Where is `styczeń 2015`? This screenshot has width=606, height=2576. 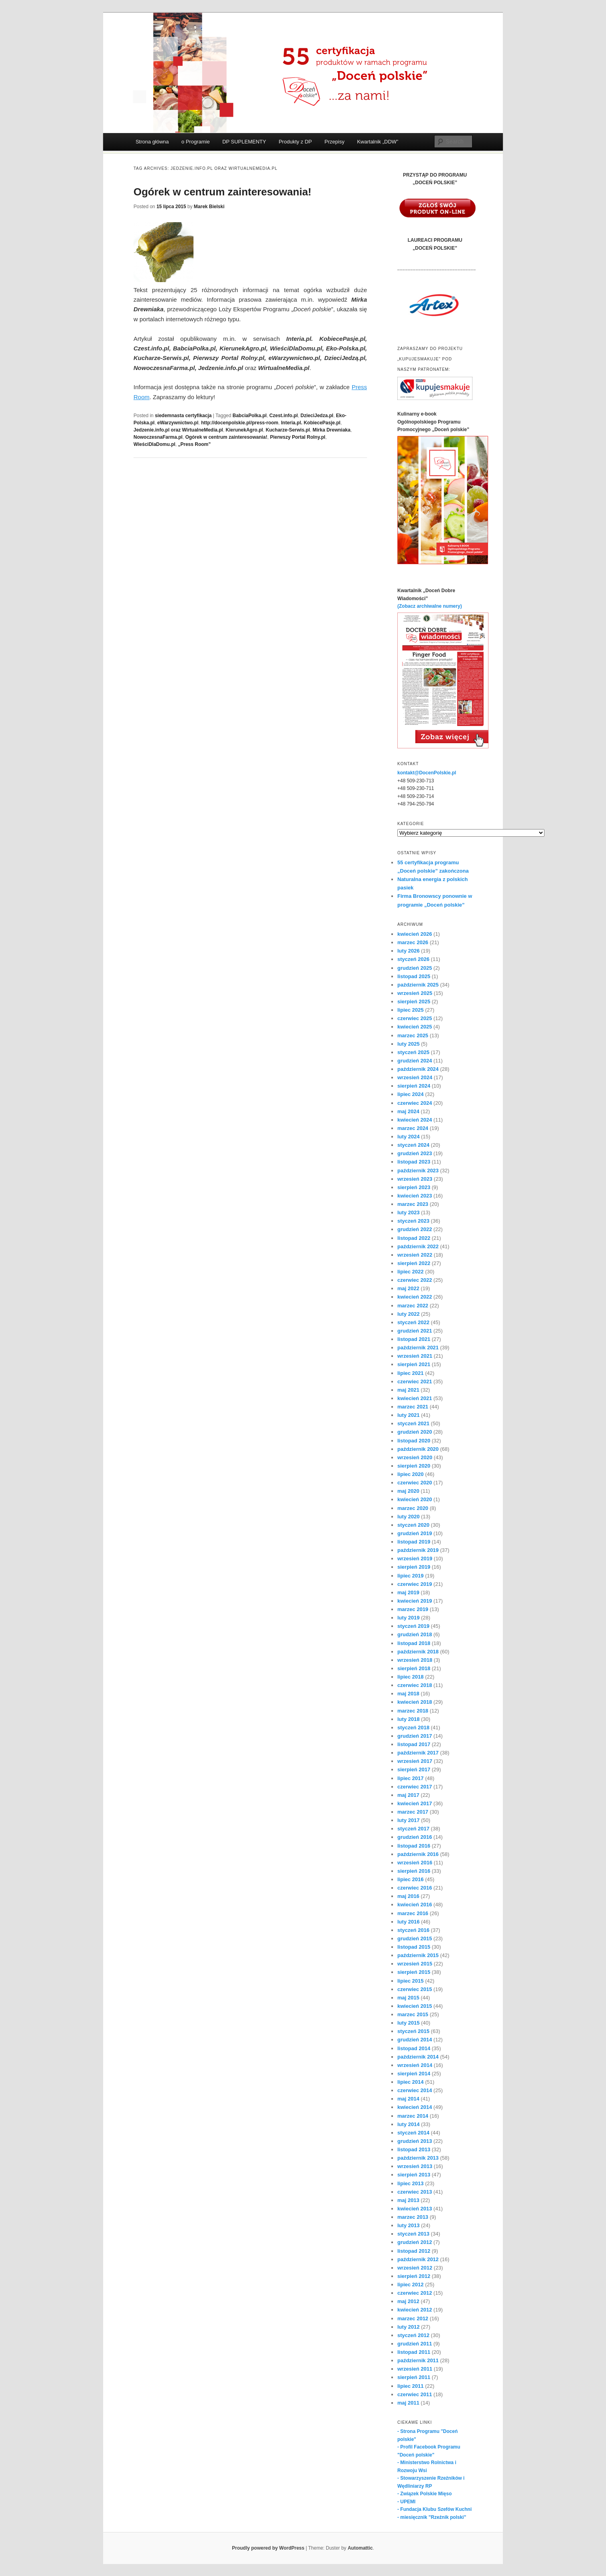
styczeń 2015 is located at coordinates (413, 2031).